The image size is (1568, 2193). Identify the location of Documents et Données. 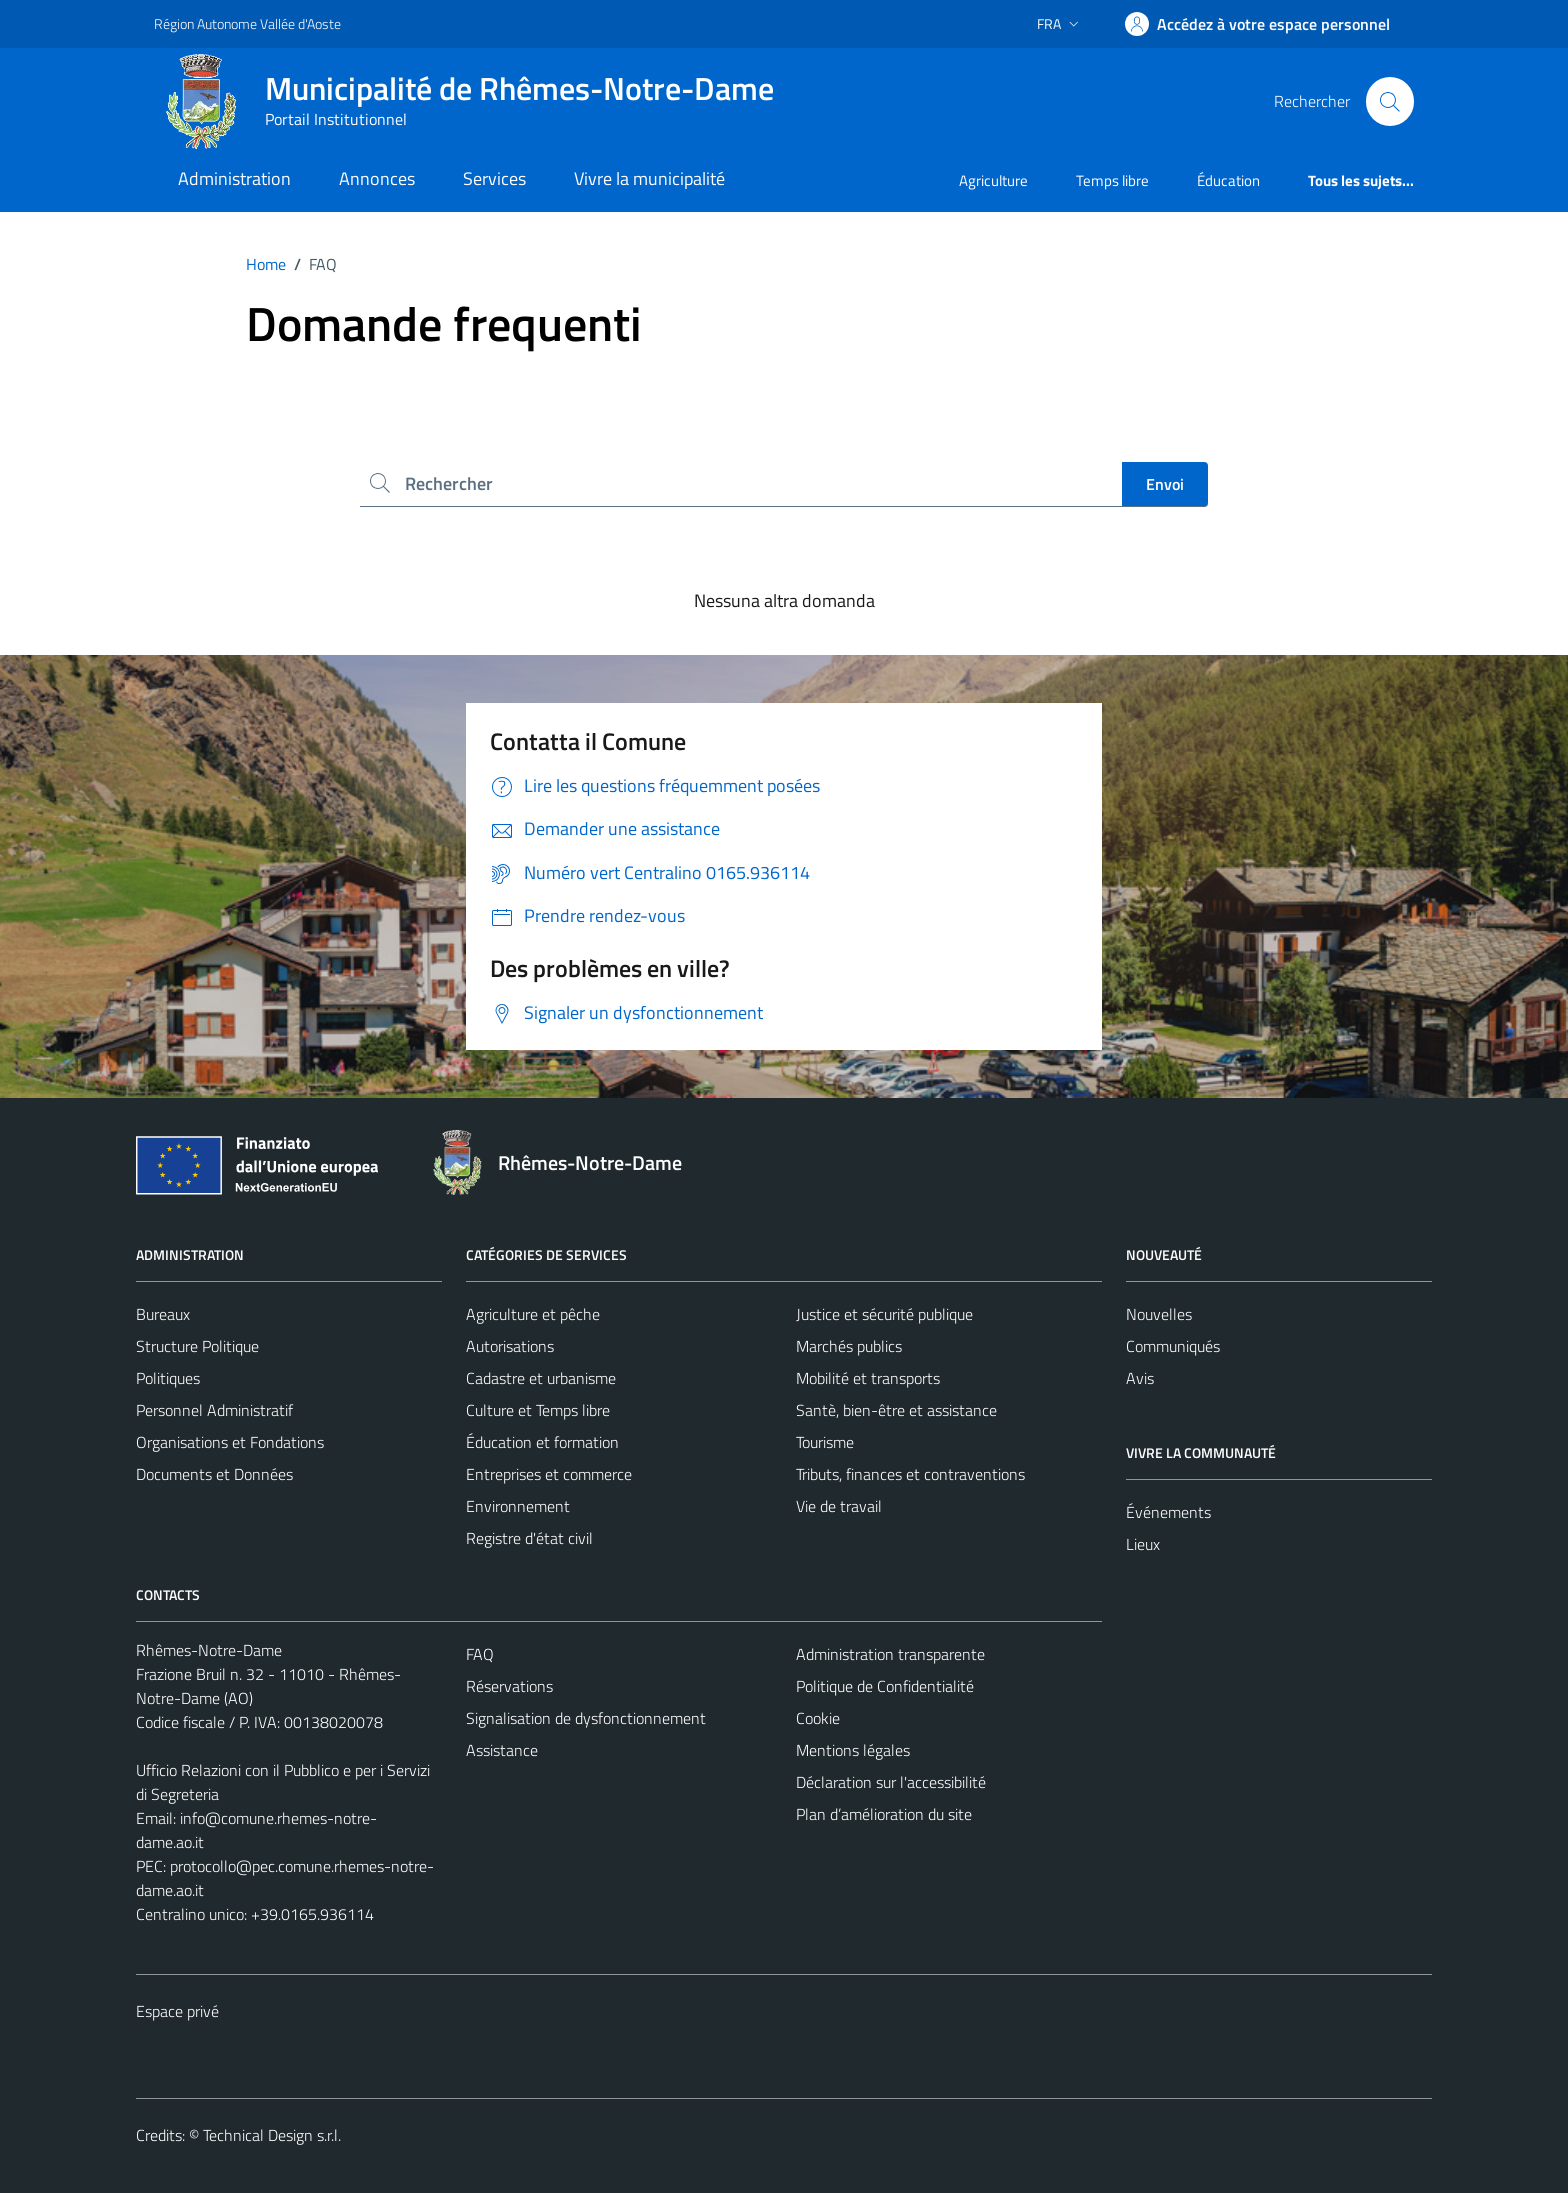
(214, 1474).